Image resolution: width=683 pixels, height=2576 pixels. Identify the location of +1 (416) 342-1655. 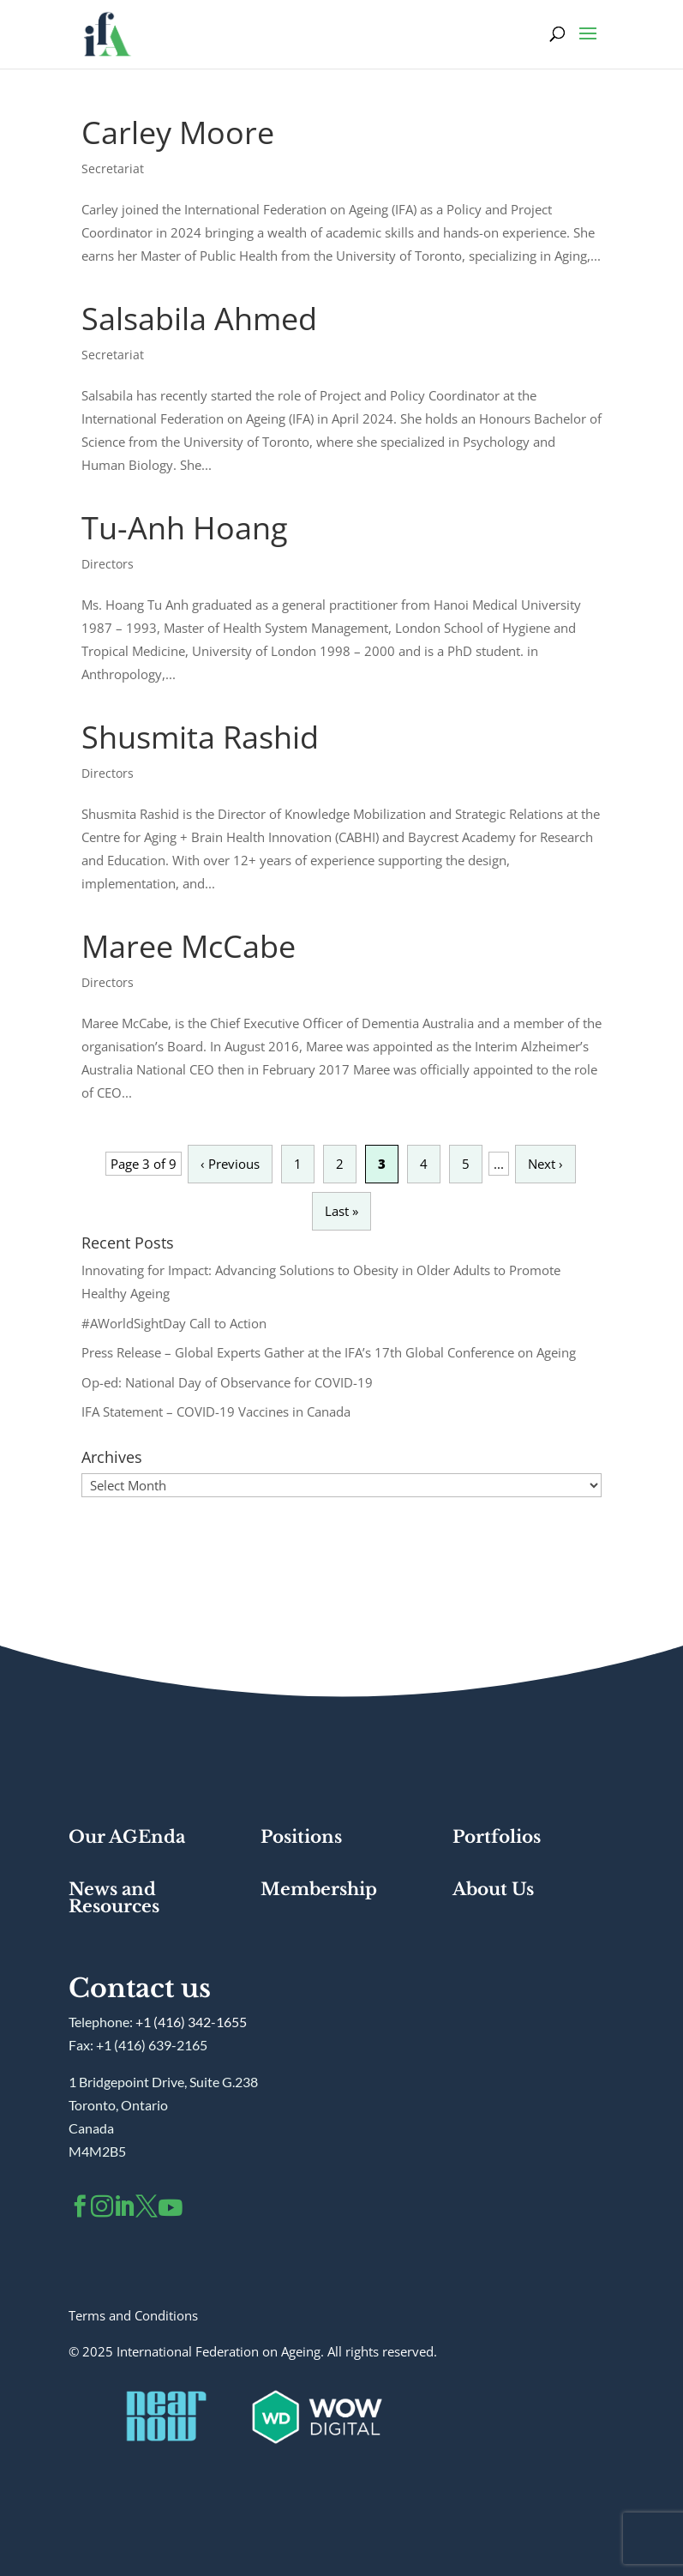
(191, 2021).